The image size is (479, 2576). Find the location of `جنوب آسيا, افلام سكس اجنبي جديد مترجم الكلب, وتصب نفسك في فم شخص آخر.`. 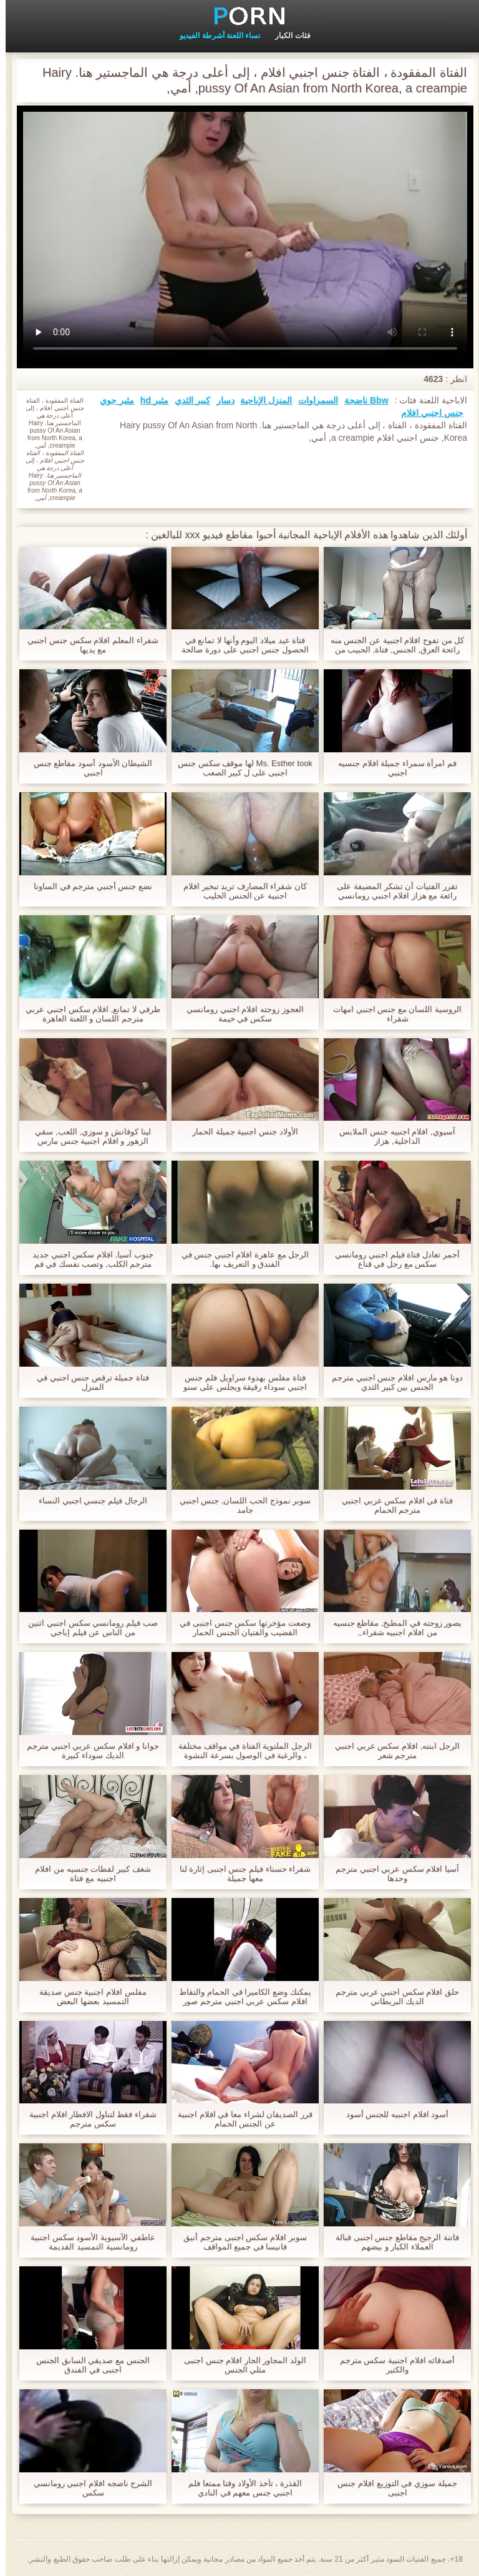

جنوب آسيا, افلام سكس اجنبي جديد مترجم الكلب, وتصب نفسك في فم شخص آخر. is located at coordinates (87, 1259).